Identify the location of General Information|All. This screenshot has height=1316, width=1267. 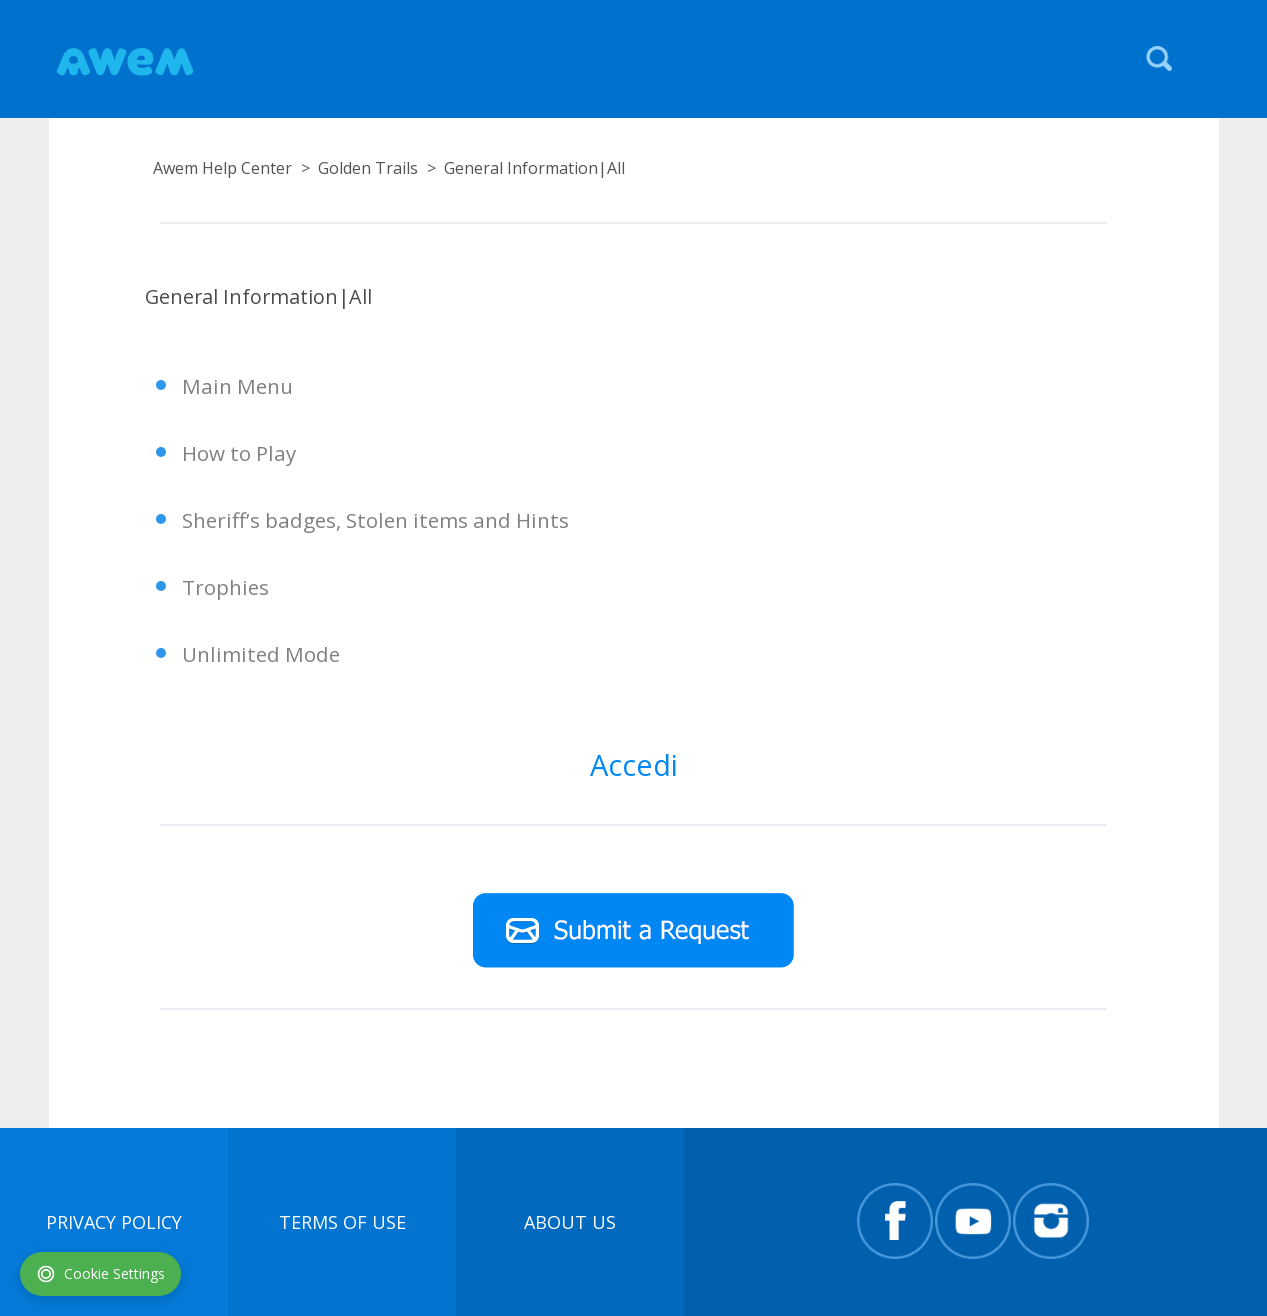
(534, 168).